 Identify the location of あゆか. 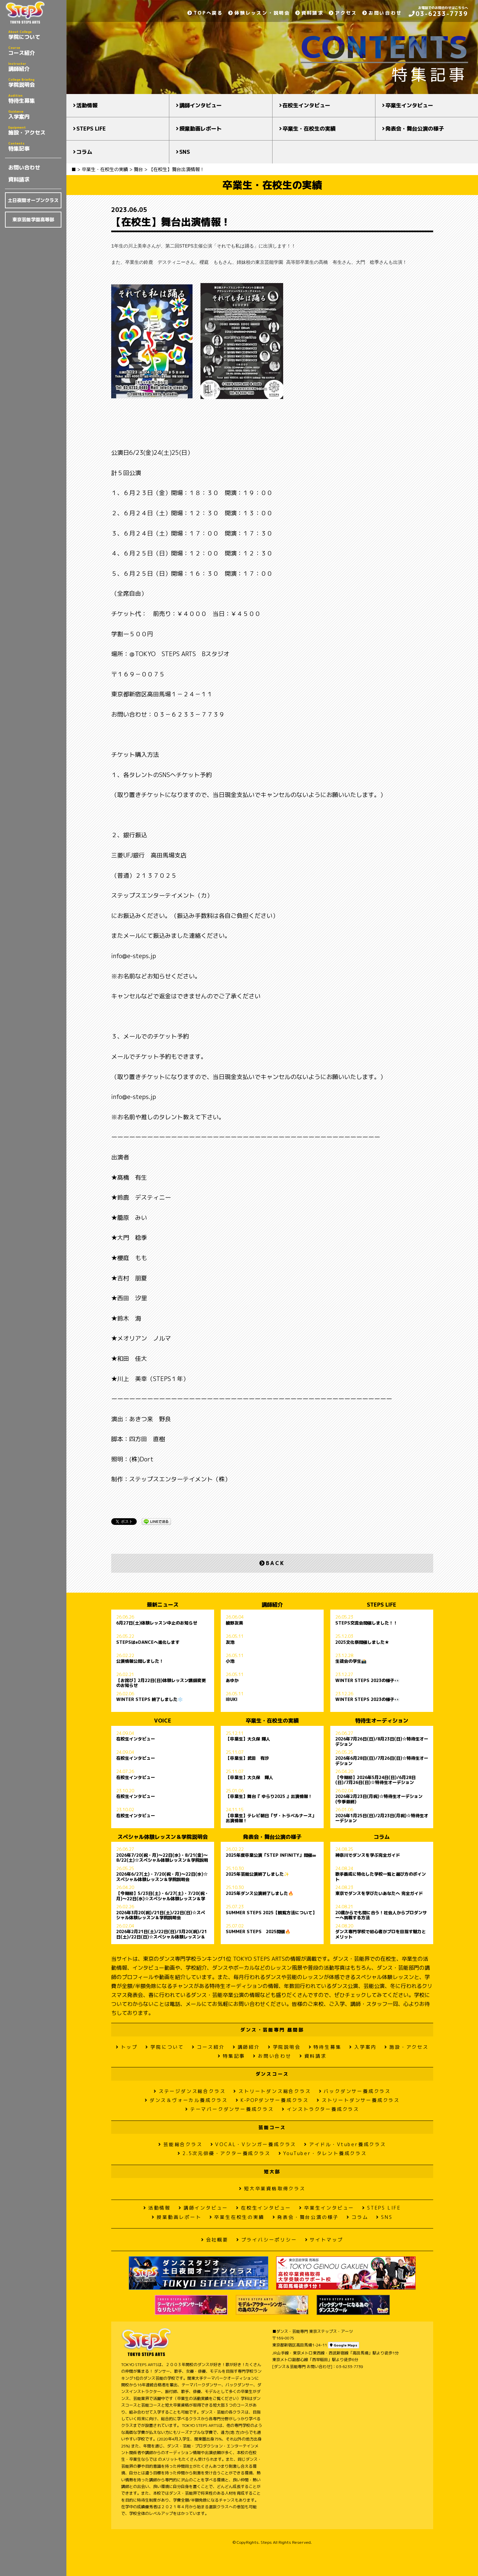
(232, 1680).